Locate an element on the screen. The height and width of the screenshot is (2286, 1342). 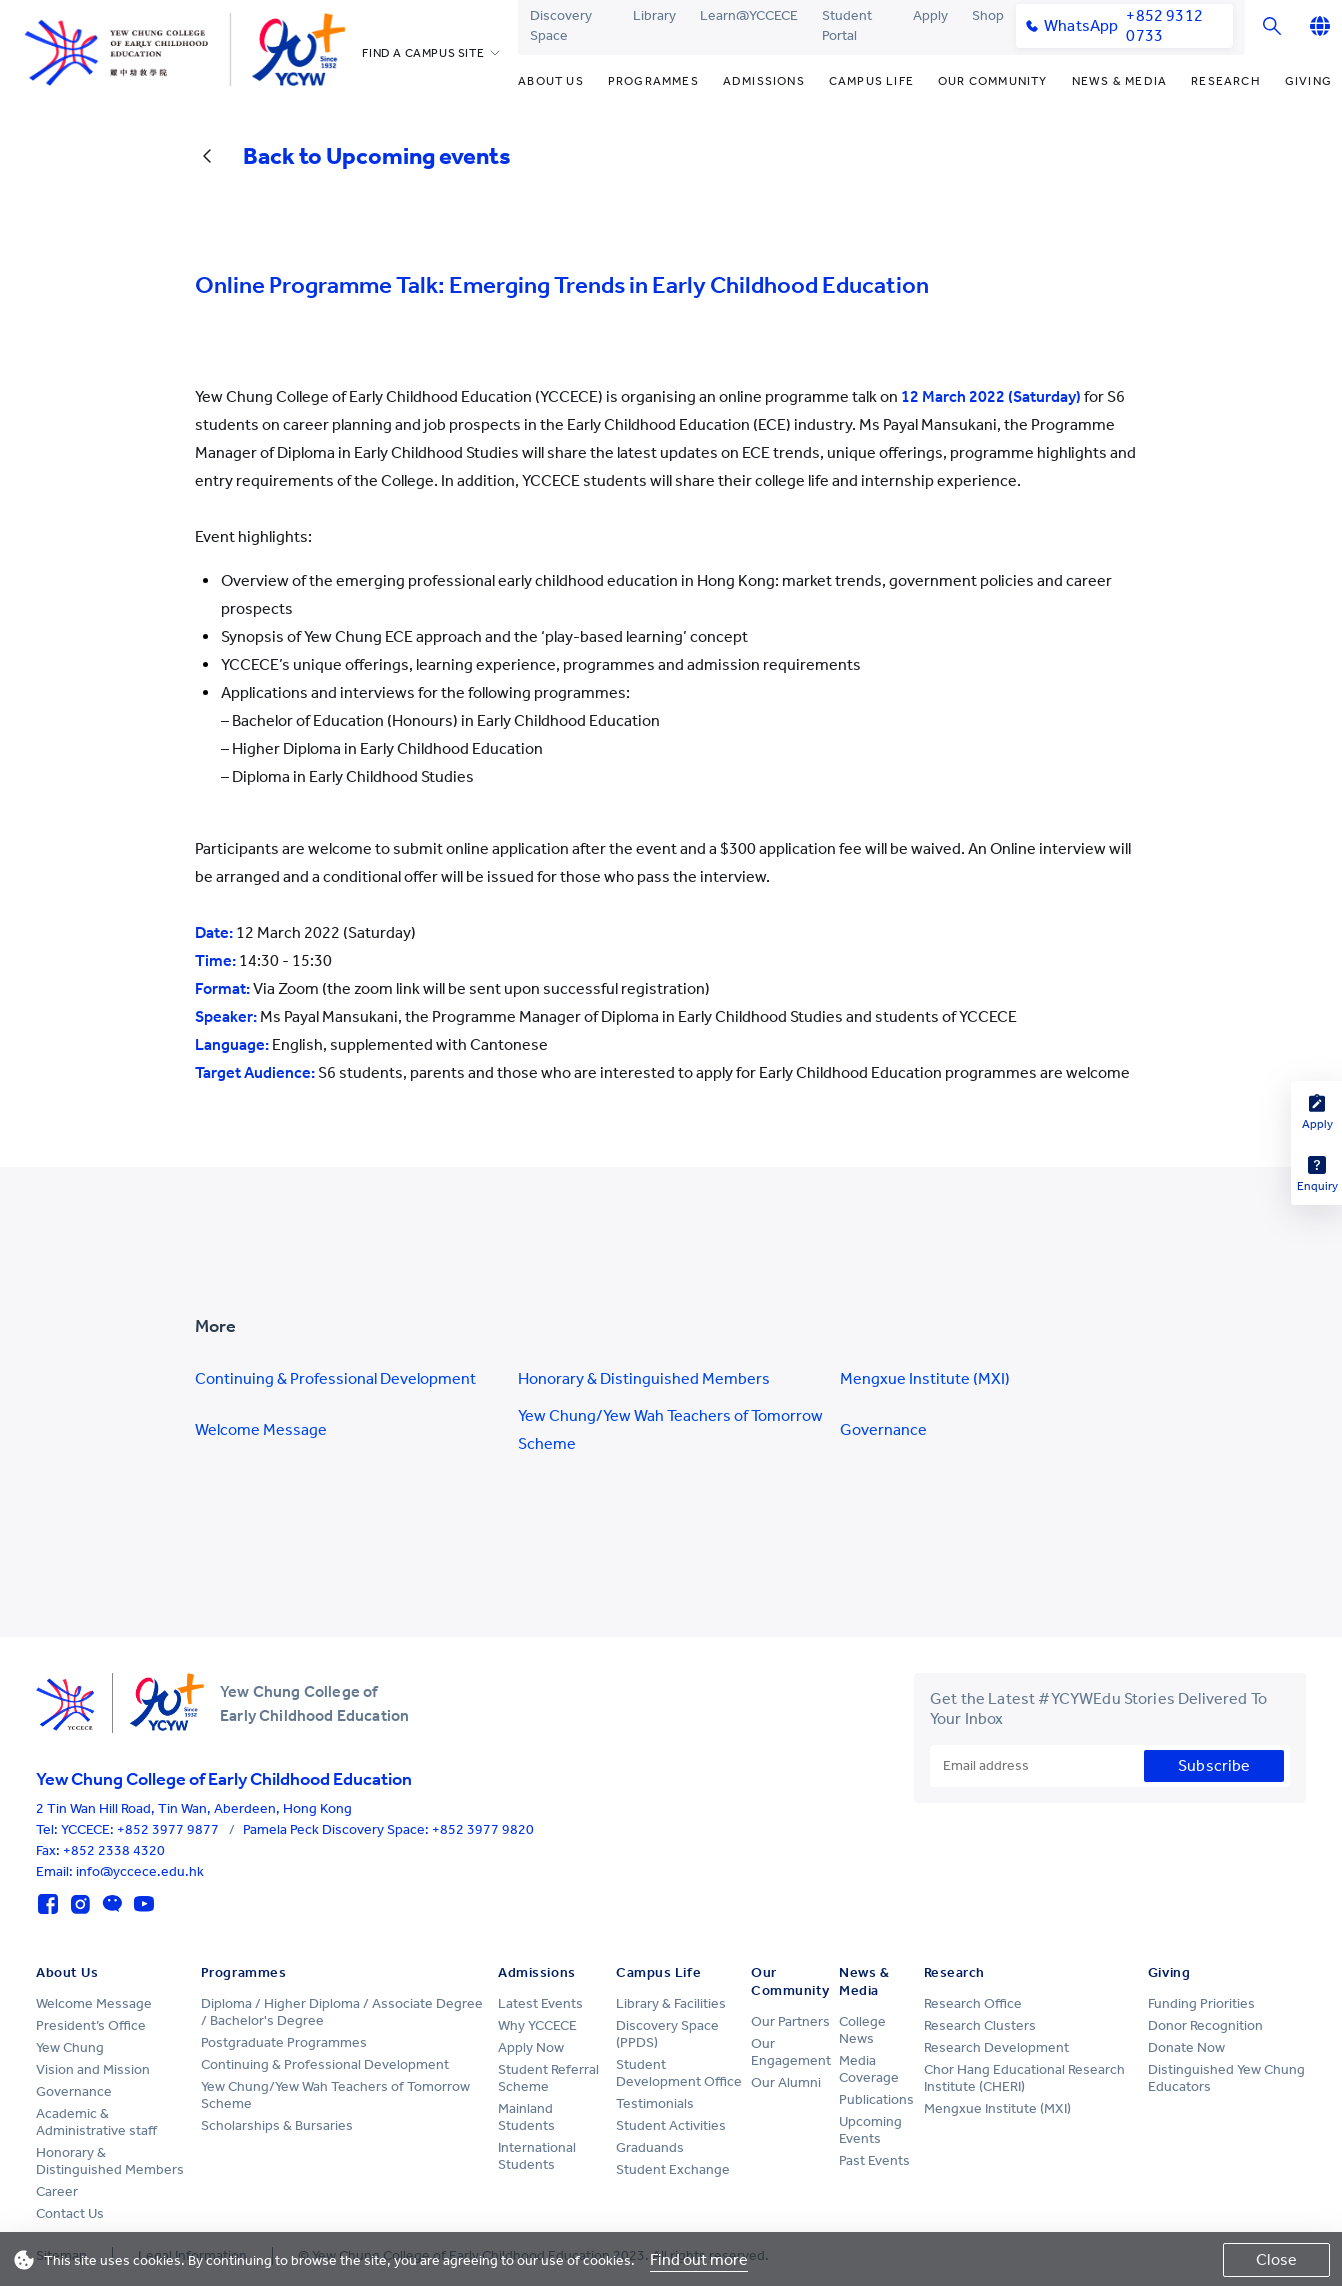
Find out more is located at coordinates (699, 2259).